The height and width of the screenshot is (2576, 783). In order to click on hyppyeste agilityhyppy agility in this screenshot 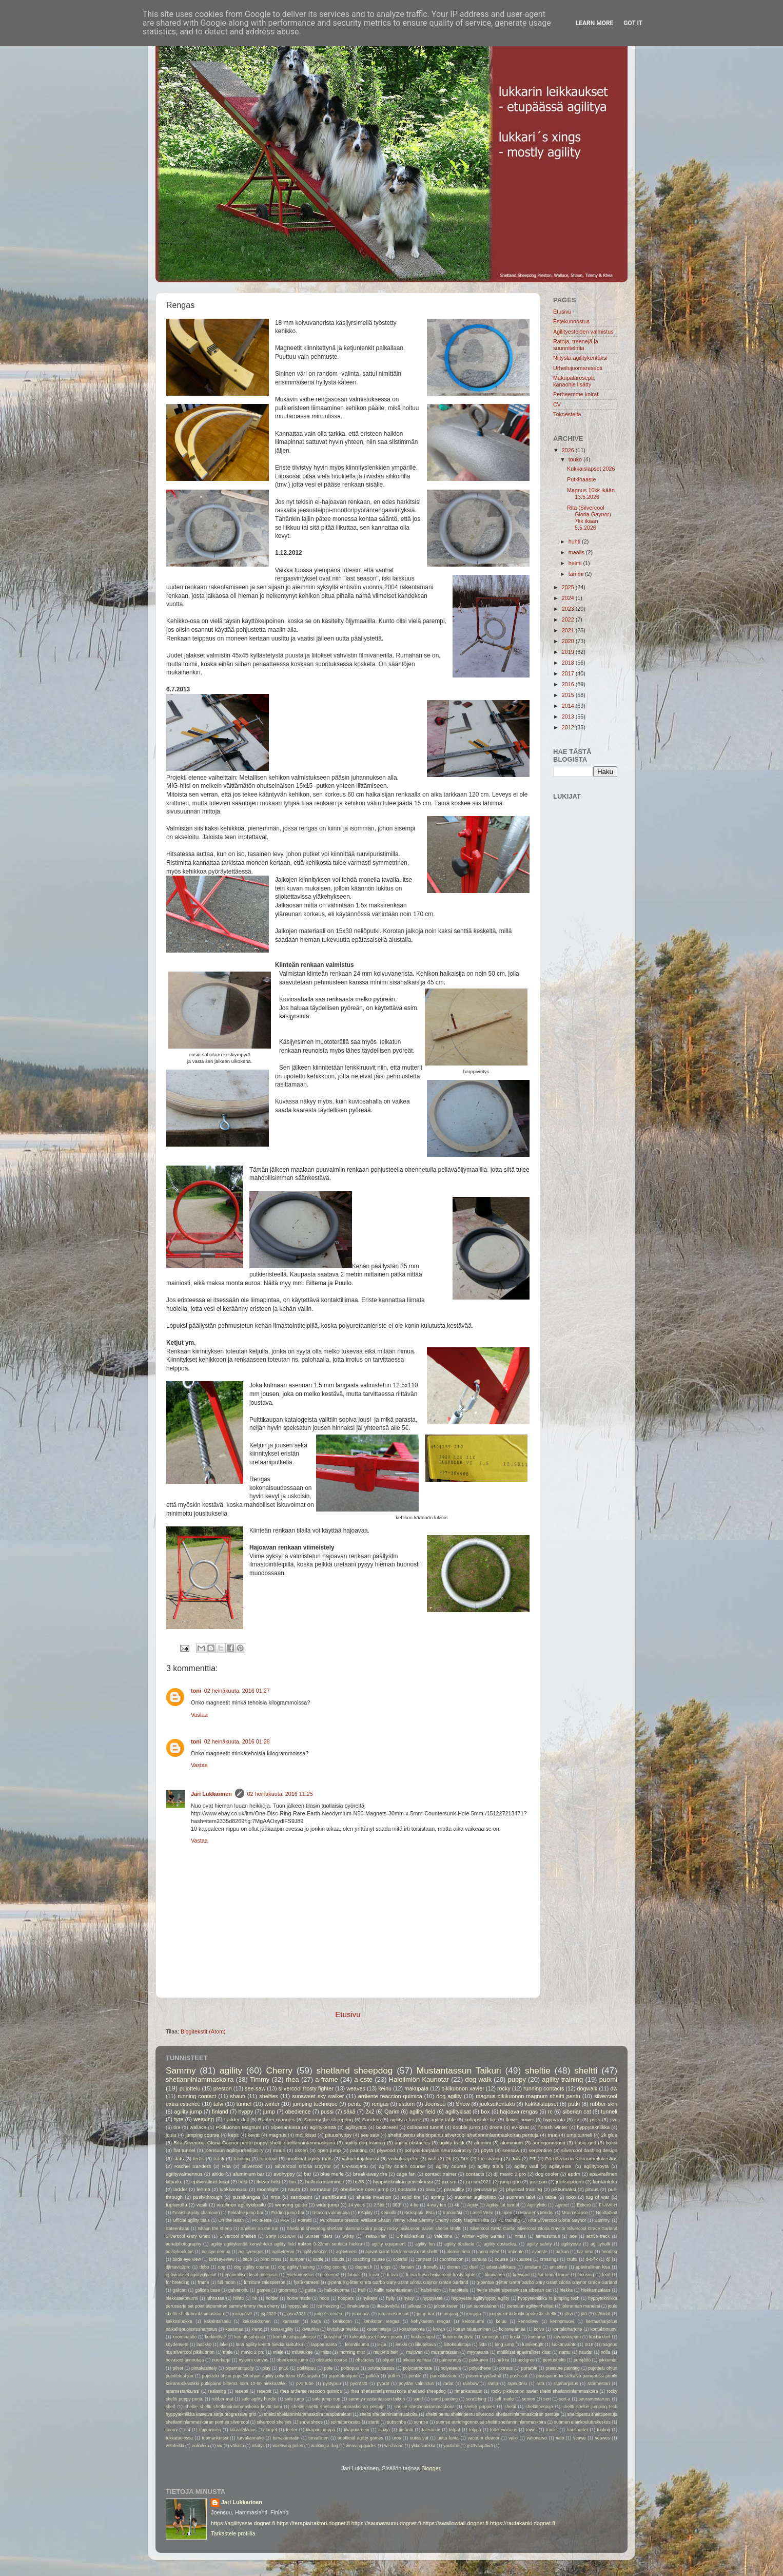, I will do `click(481, 2298)`.